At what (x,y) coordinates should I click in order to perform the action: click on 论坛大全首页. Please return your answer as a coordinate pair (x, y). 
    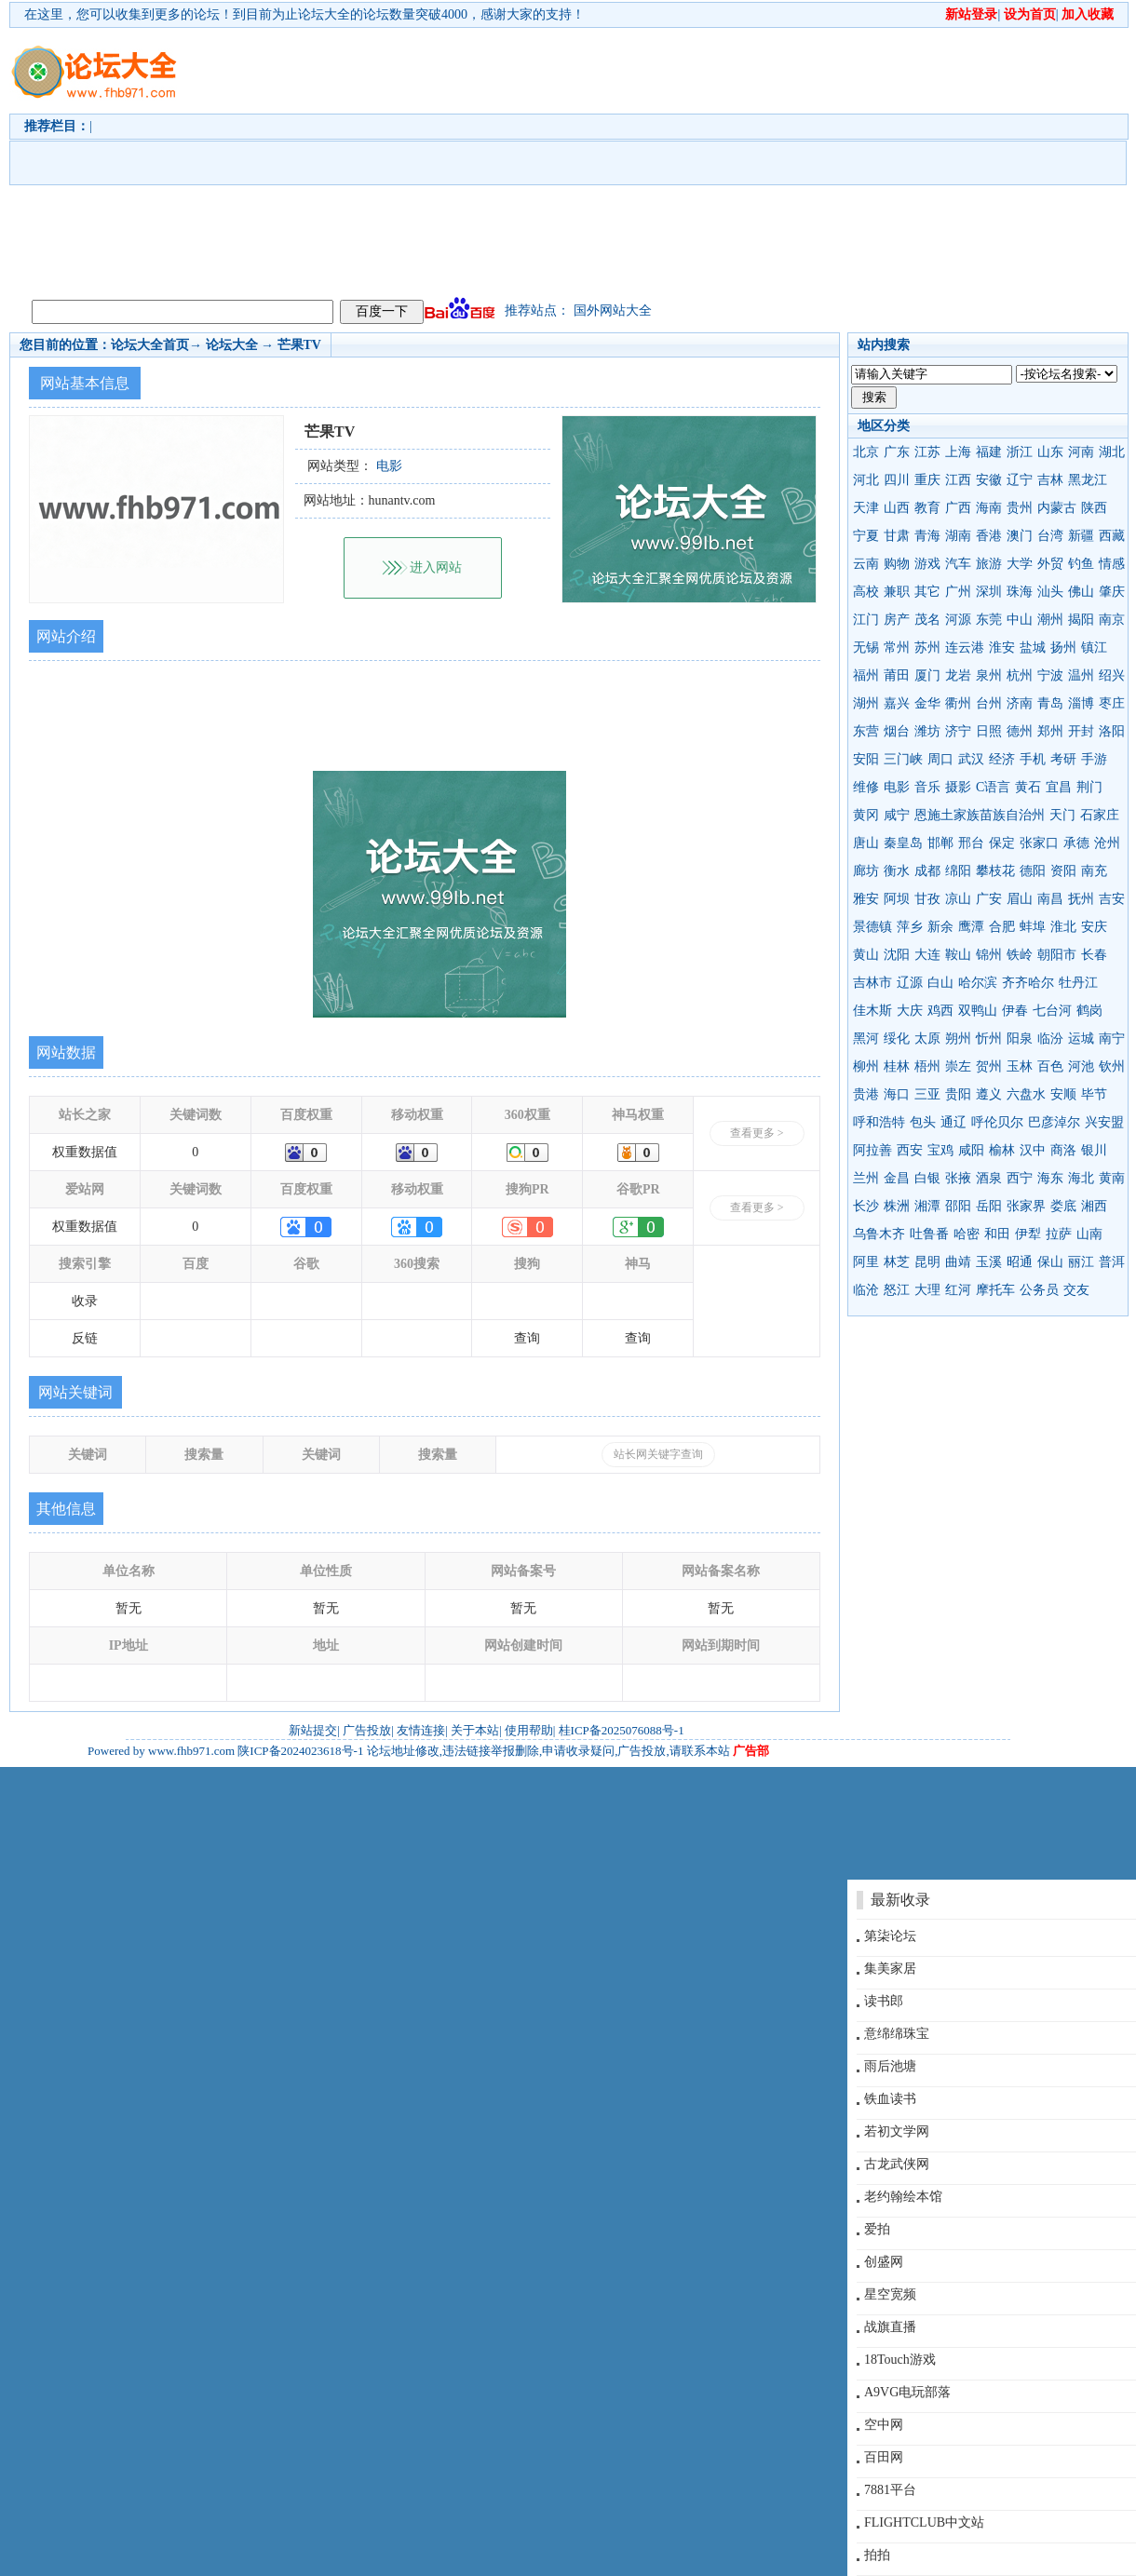
    Looking at the image, I should click on (150, 345).